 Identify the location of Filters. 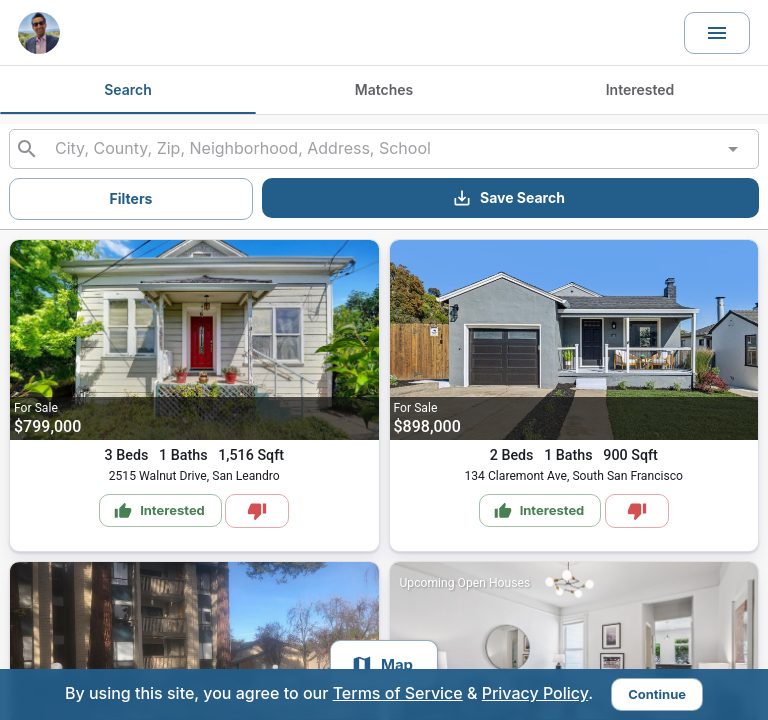
(131, 198).